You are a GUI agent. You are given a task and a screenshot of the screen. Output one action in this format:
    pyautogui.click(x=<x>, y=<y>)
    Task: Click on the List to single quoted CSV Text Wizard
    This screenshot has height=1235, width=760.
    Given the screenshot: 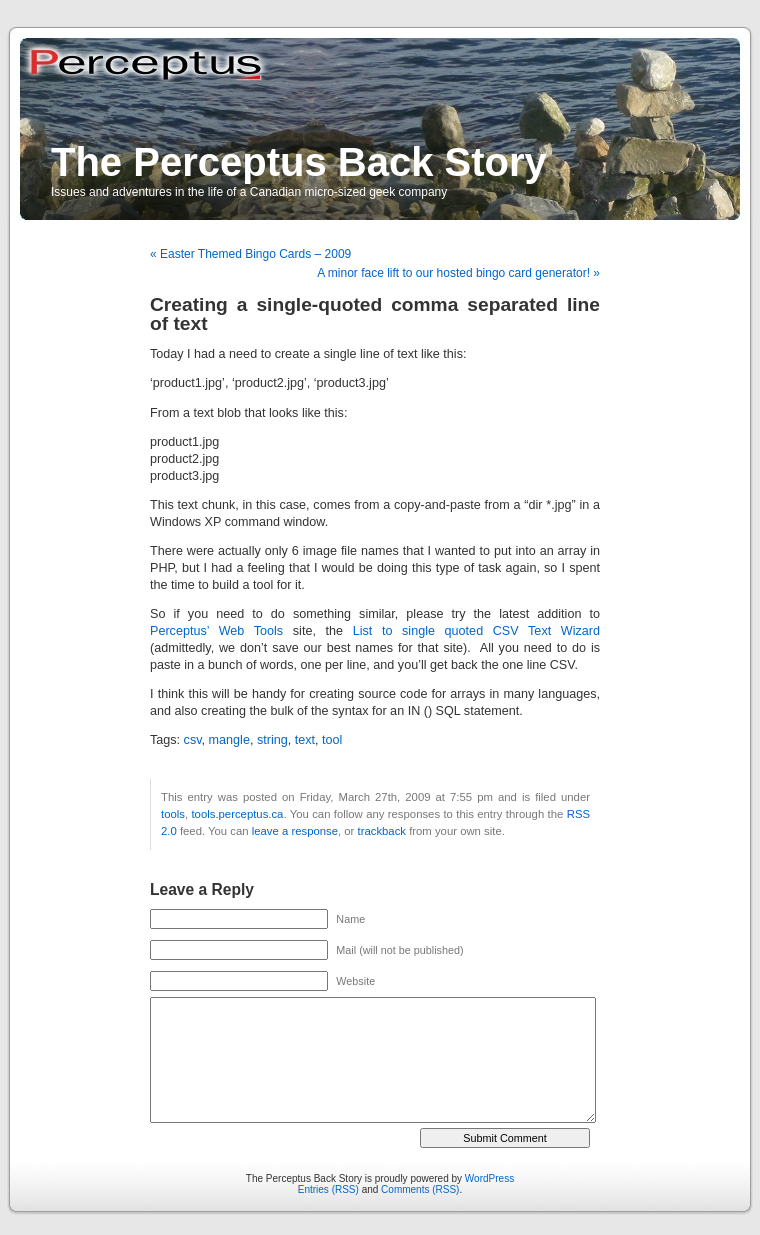 What is the action you would take?
    pyautogui.click(x=476, y=631)
    